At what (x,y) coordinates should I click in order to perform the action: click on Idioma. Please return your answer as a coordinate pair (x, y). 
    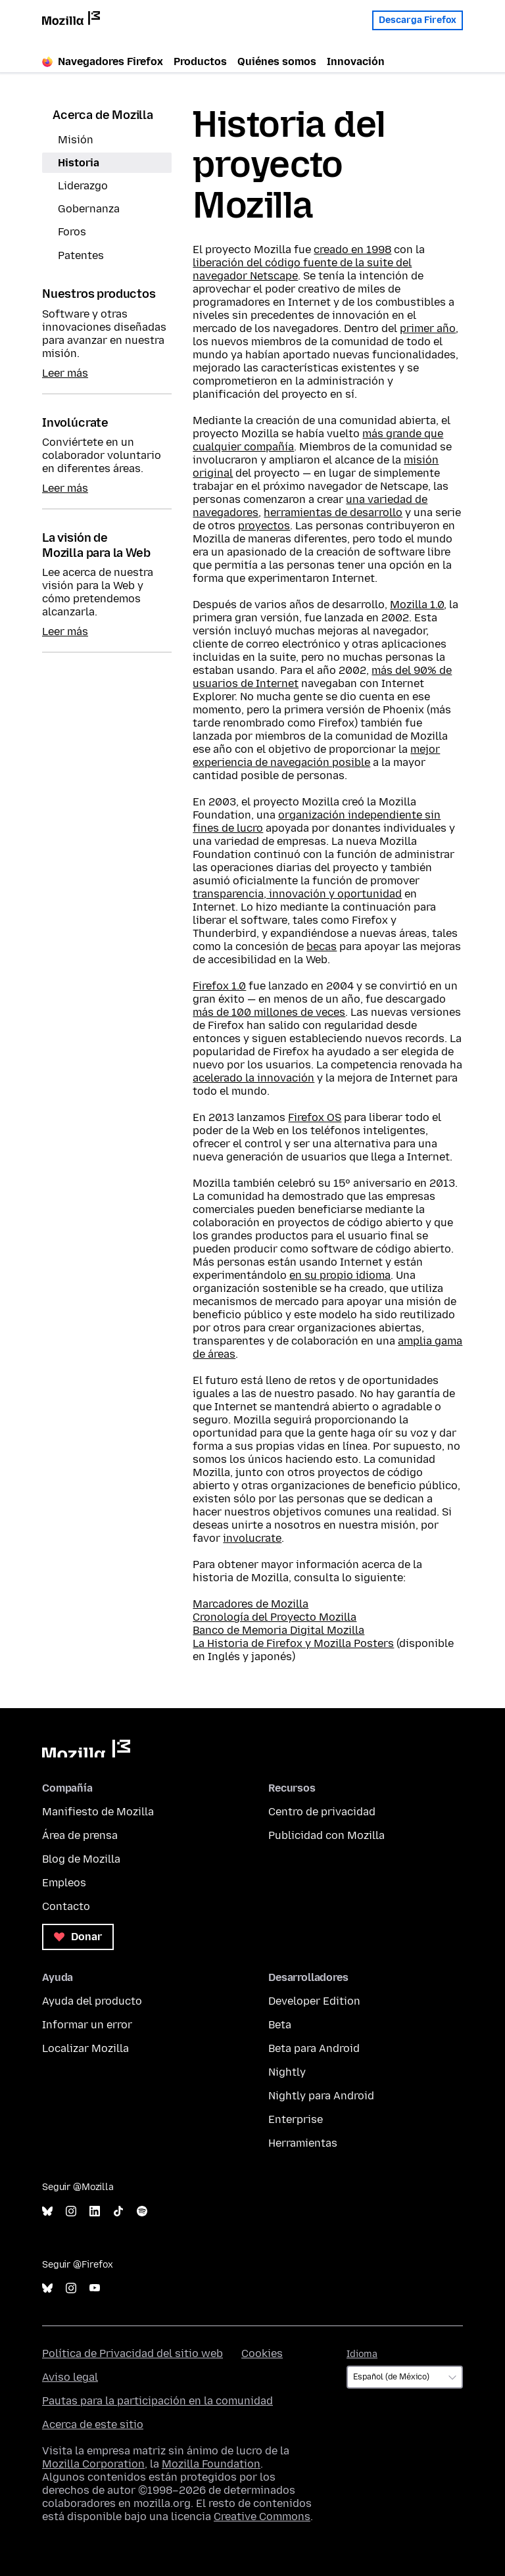
    Looking at the image, I should click on (362, 2354).